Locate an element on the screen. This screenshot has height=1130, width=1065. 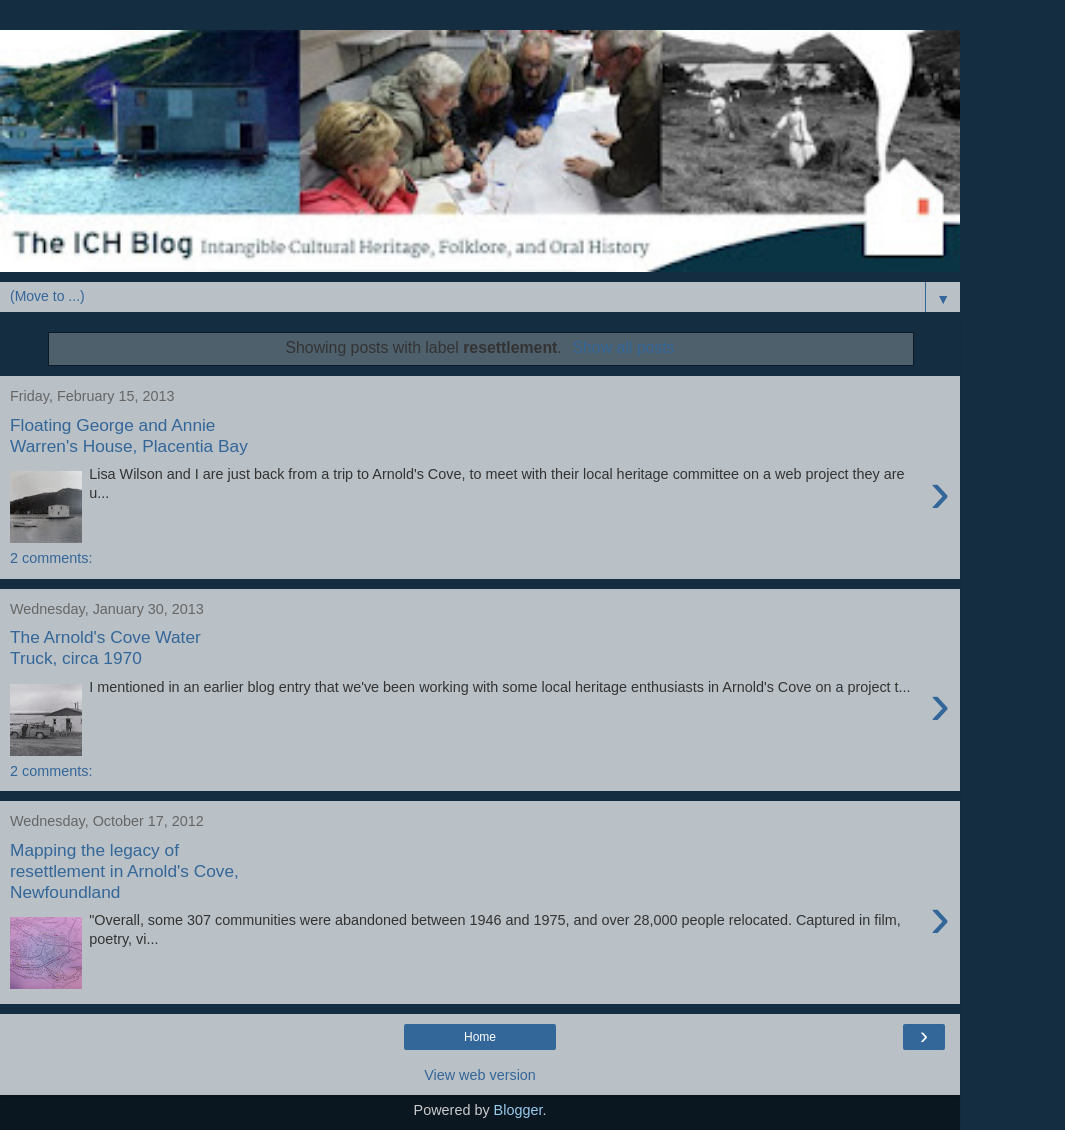
Blogger is located at coordinates (518, 1110).